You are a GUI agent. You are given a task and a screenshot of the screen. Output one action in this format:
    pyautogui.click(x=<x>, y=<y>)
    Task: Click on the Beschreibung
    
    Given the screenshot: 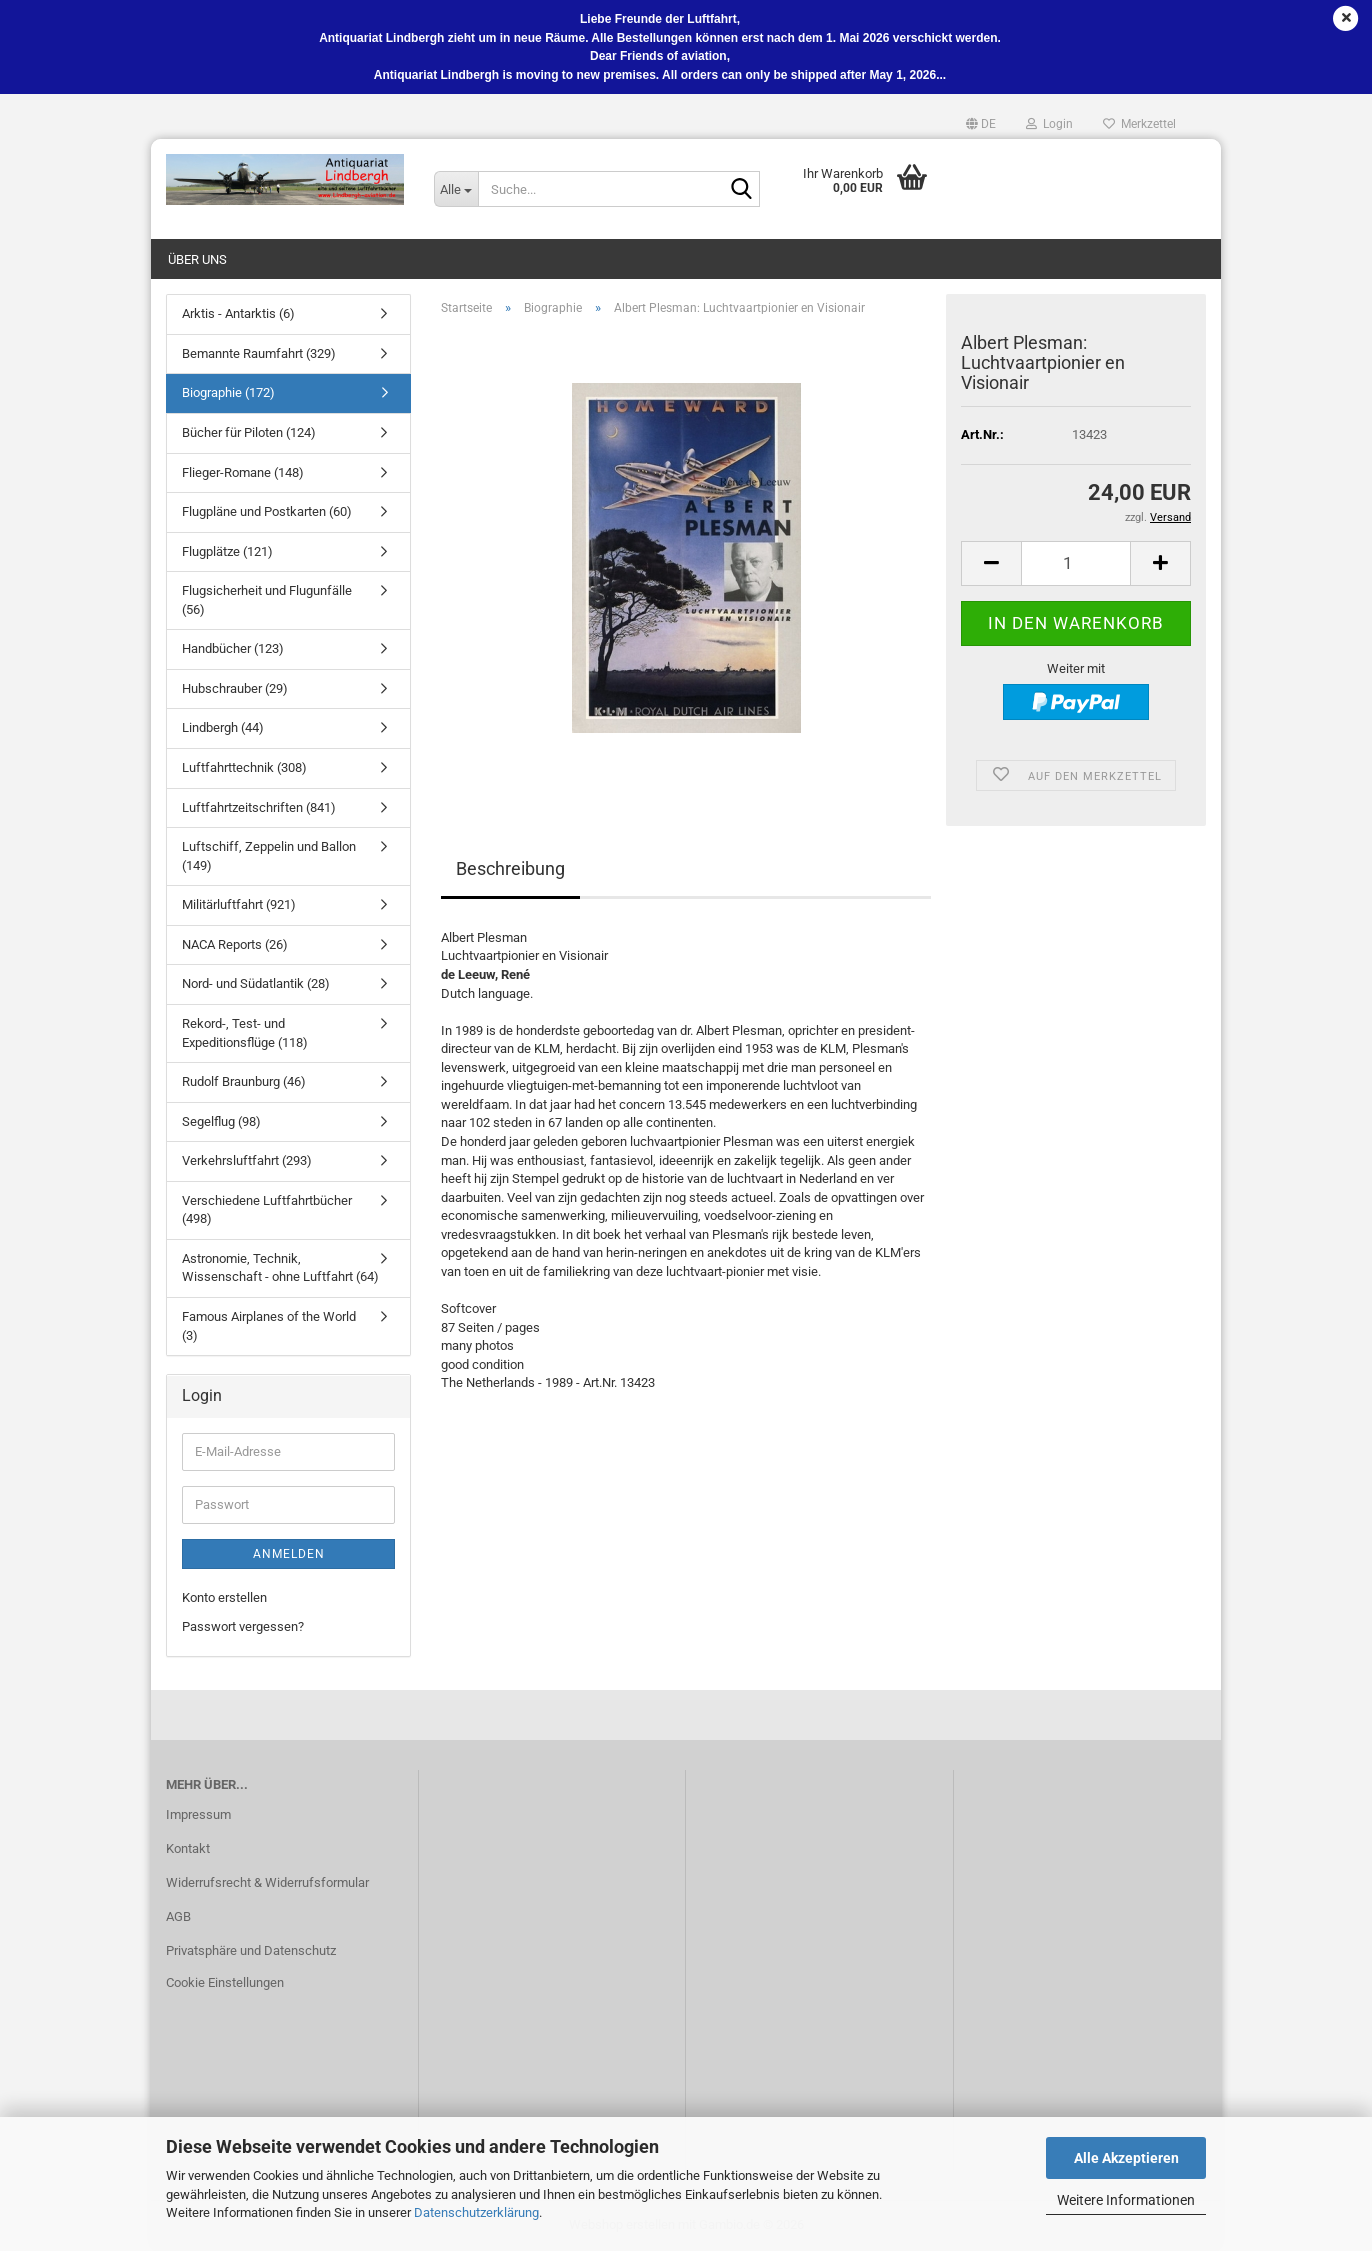 What is the action you would take?
    pyautogui.click(x=510, y=868)
    